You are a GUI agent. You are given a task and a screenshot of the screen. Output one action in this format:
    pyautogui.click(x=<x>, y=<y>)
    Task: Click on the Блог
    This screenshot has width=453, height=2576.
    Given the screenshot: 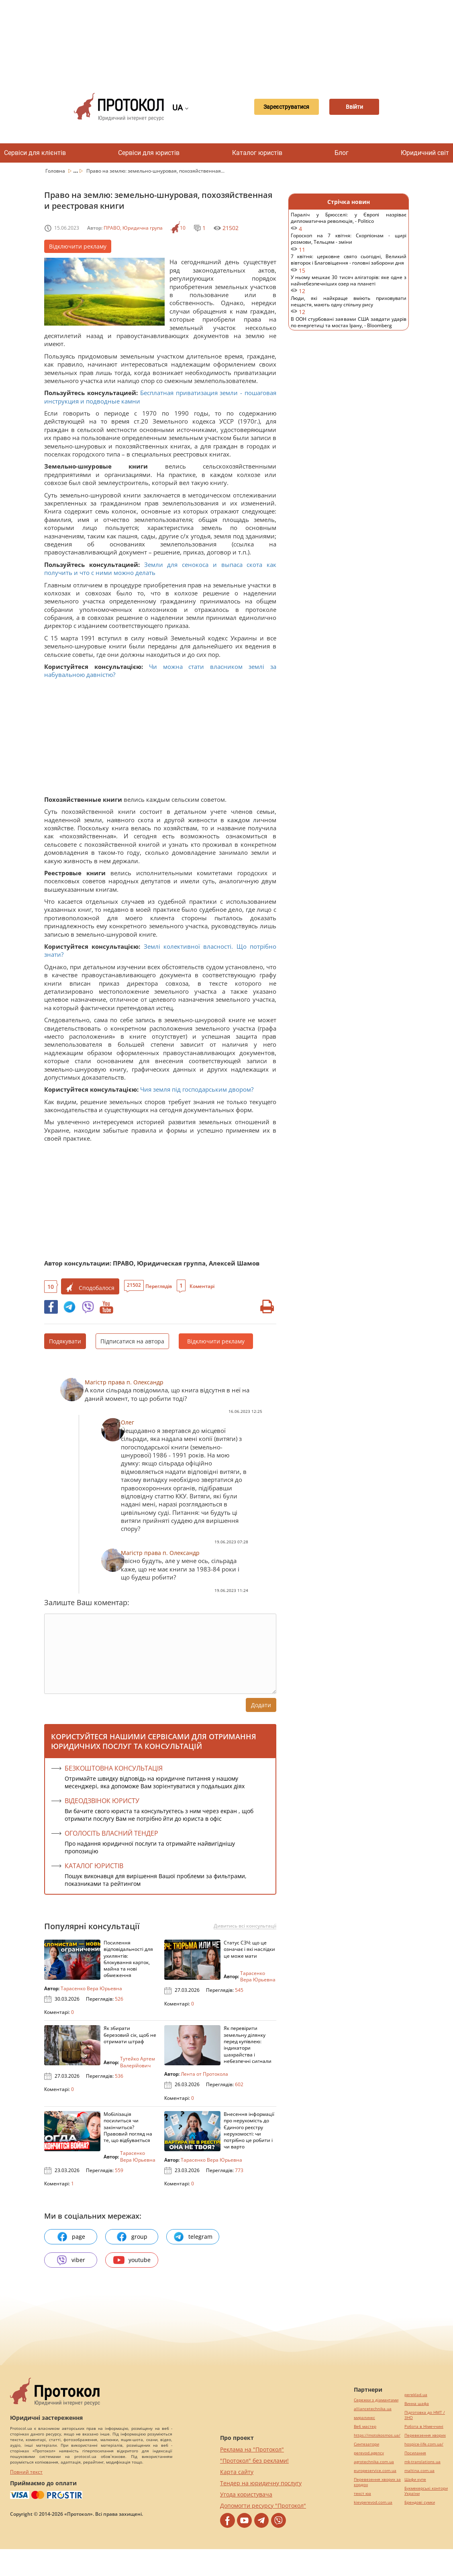 What is the action you would take?
    pyautogui.click(x=342, y=153)
    